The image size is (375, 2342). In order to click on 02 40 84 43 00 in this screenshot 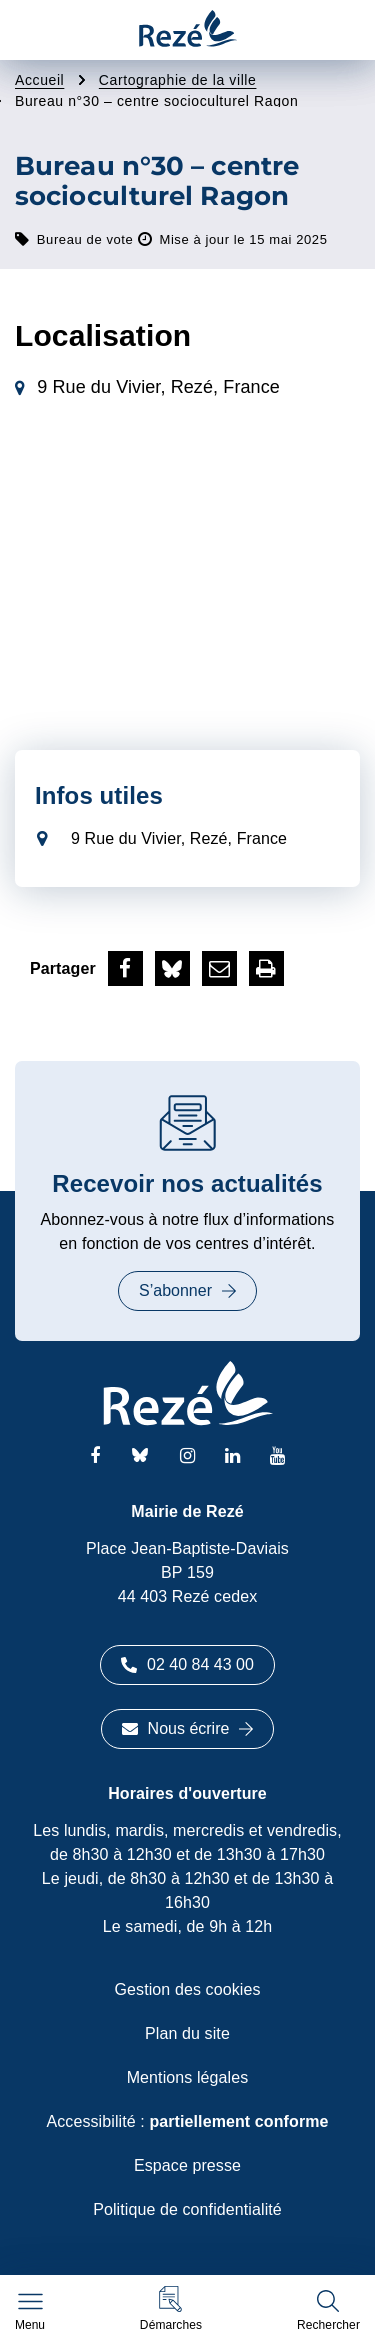, I will do `click(187, 1664)`.